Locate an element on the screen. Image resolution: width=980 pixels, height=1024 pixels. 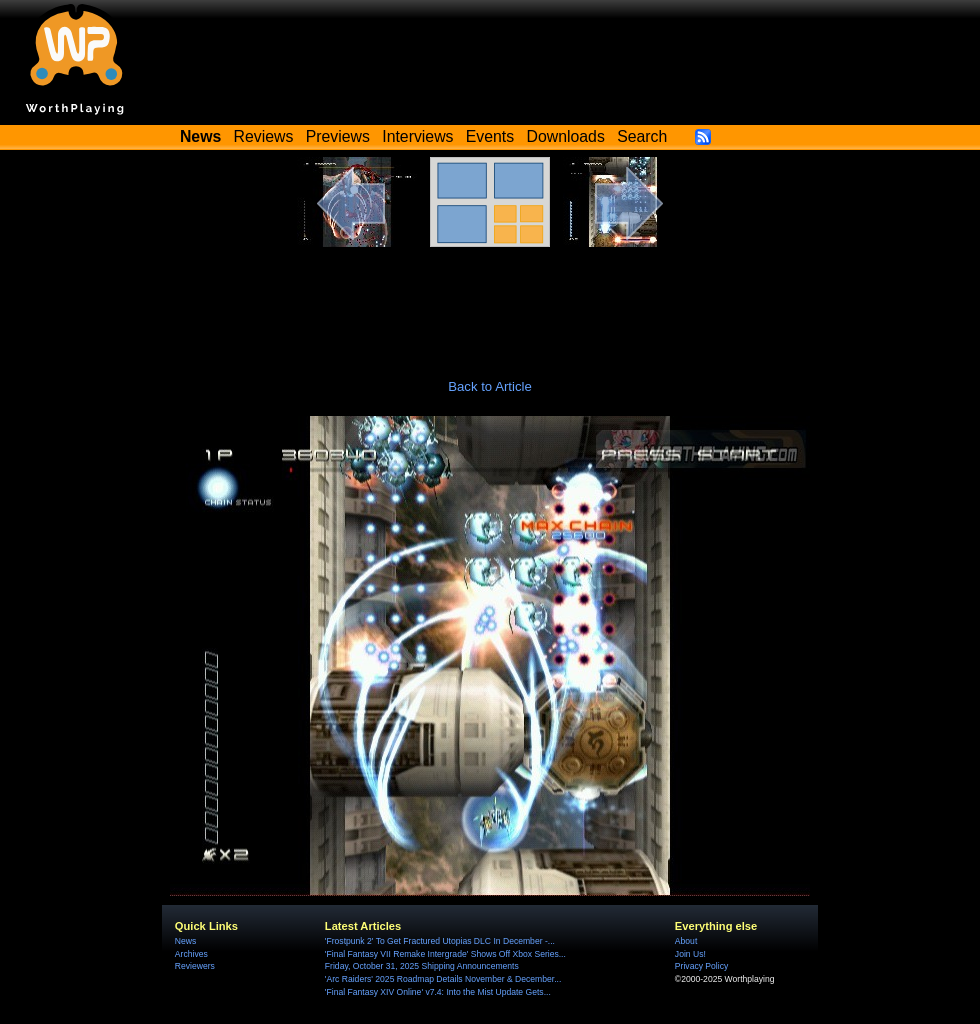
'Final Fantasy XIV Online' v7.4: Into the Mist Update Gets... is located at coordinates (438, 992).